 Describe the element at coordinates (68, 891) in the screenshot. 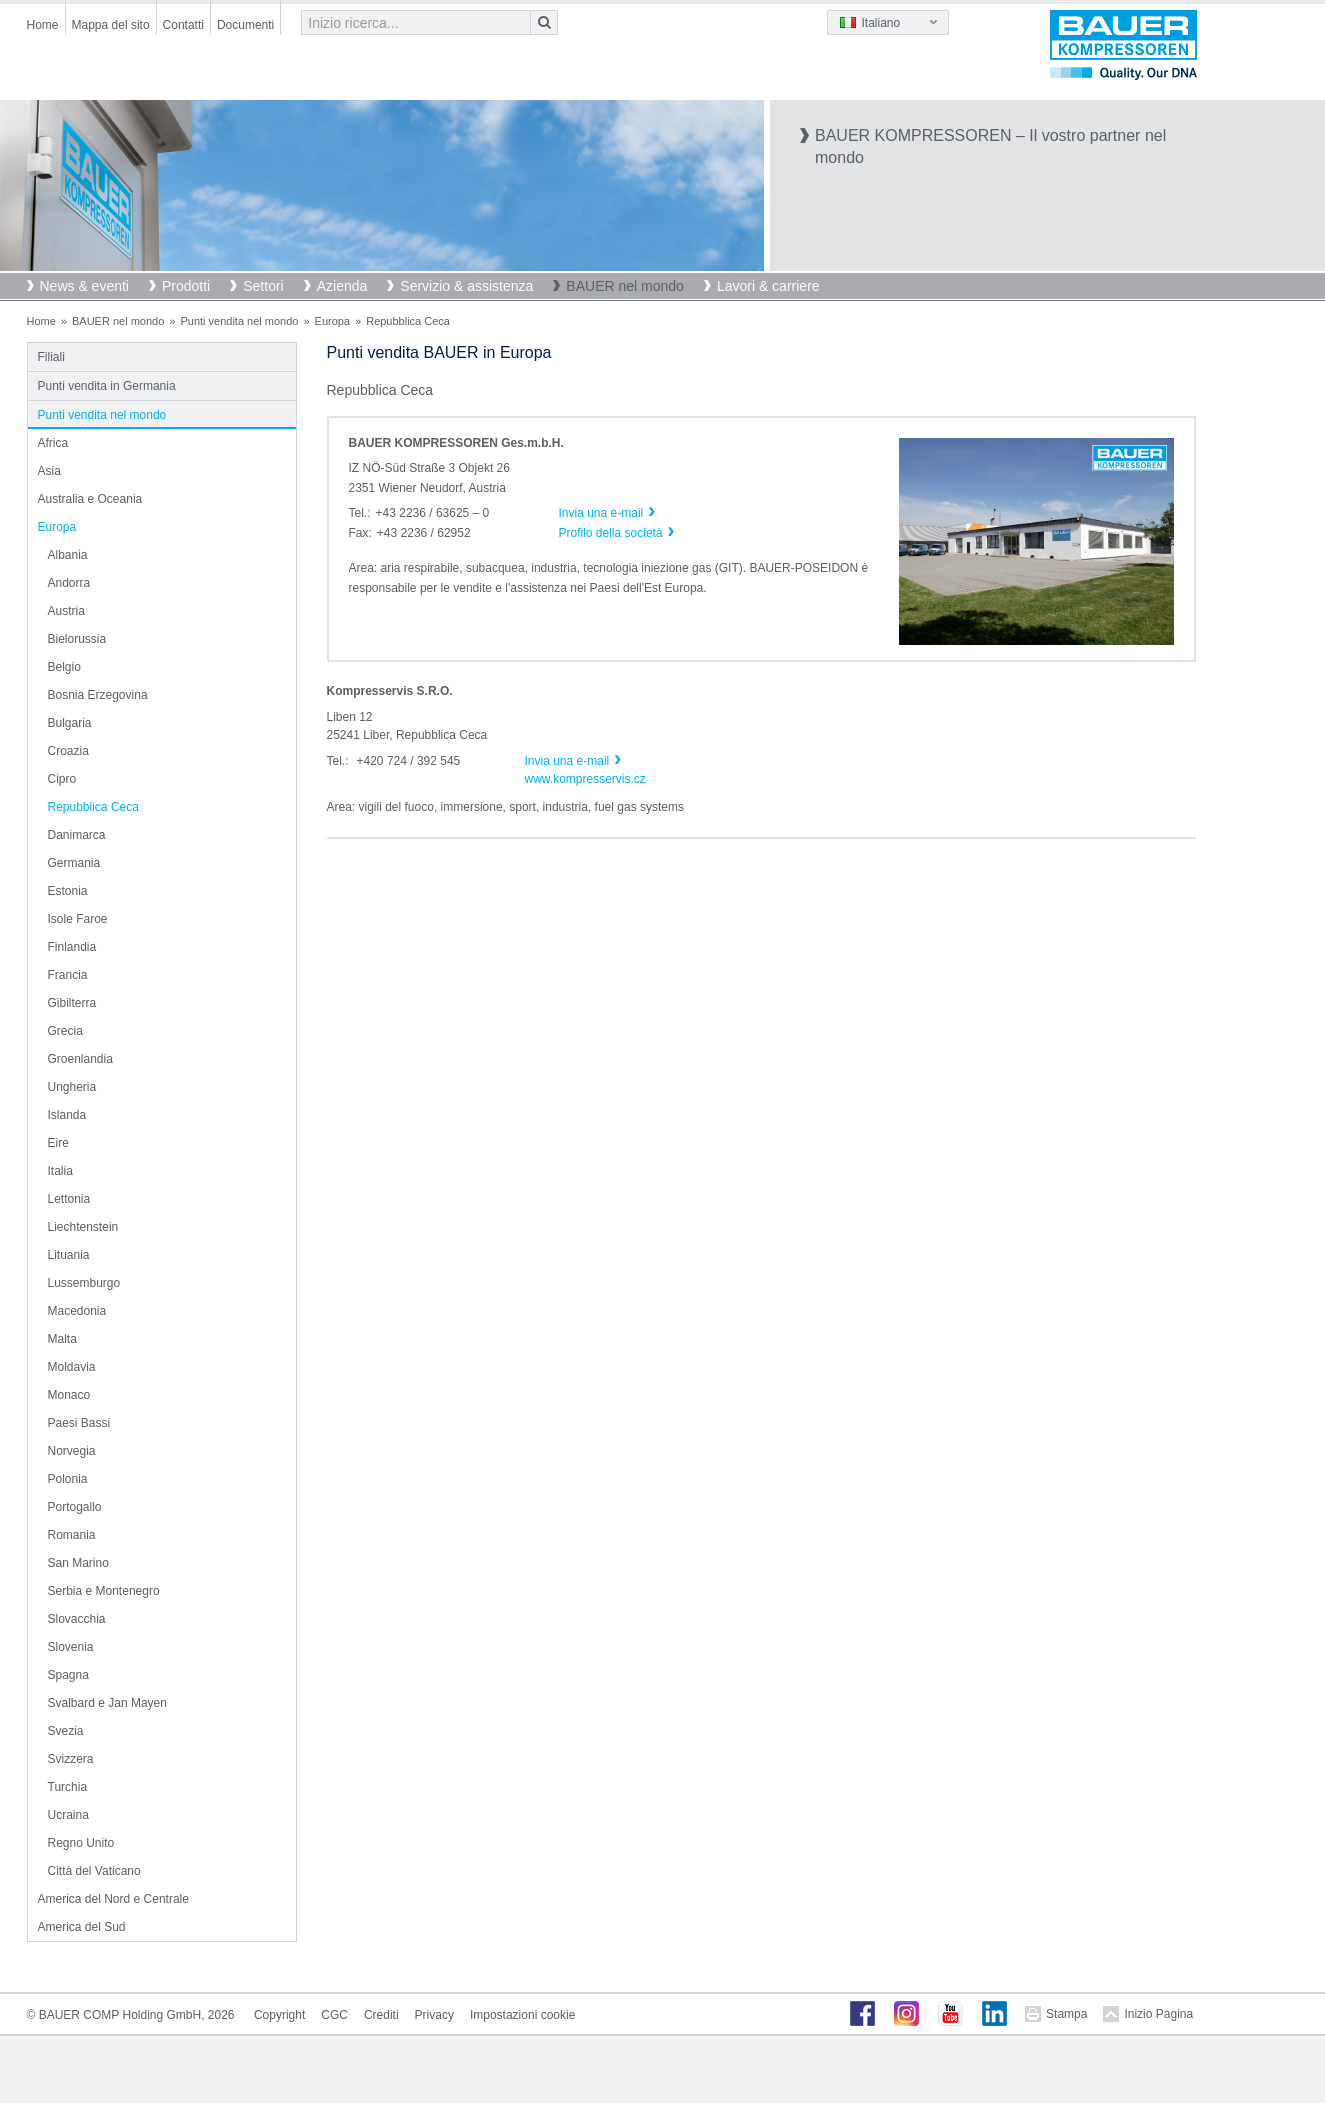

I see `Estonia` at that location.